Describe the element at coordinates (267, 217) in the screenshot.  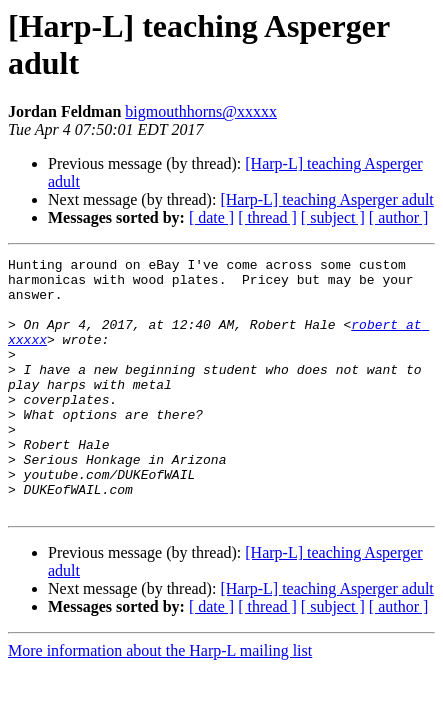
I see `[ thread ]` at that location.